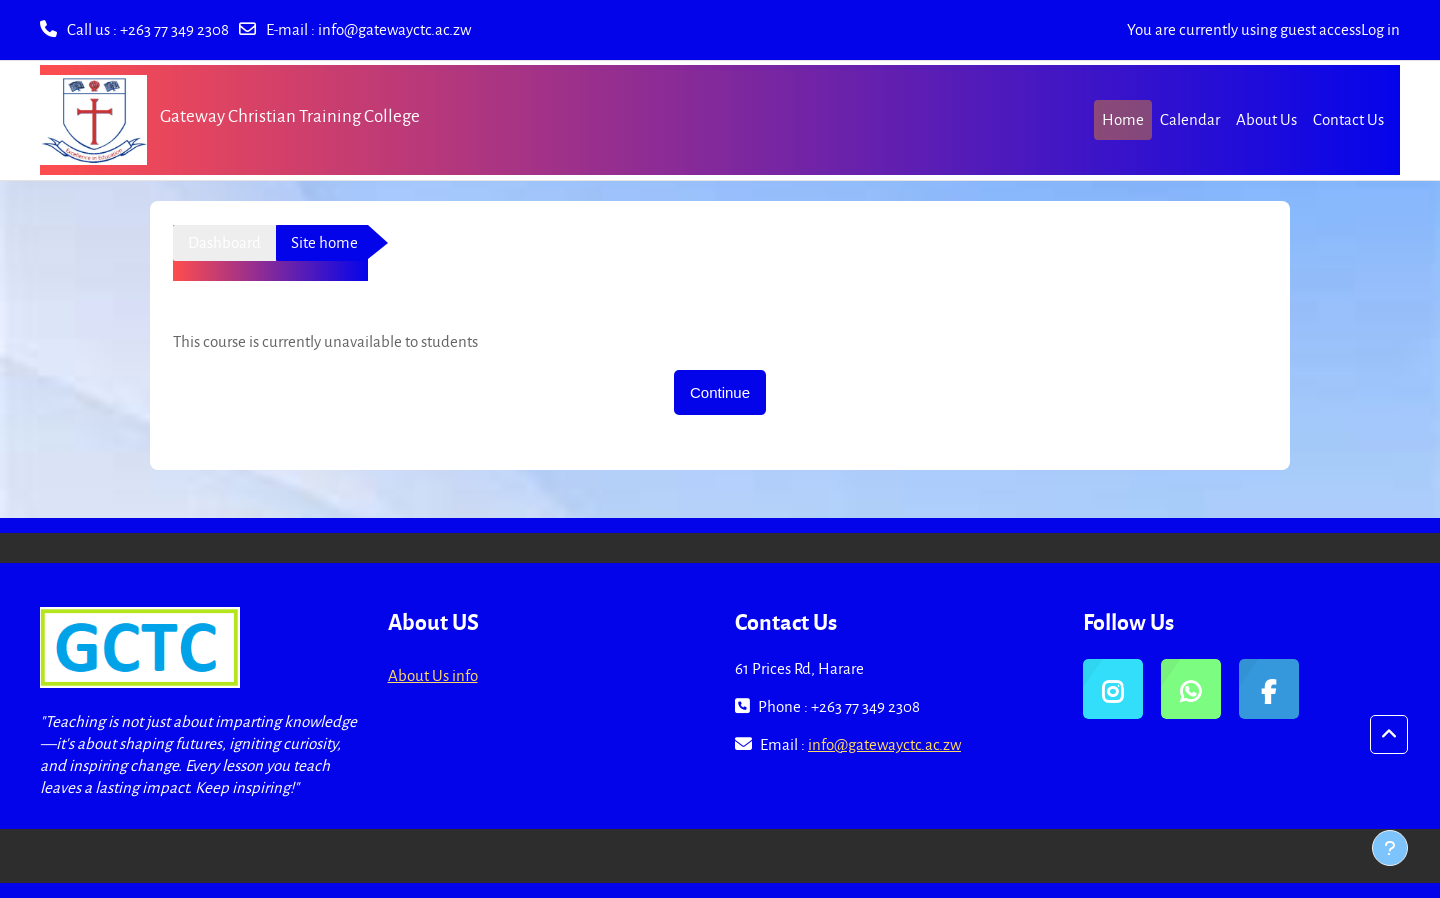  I want to click on About Us info, so click(433, 675).